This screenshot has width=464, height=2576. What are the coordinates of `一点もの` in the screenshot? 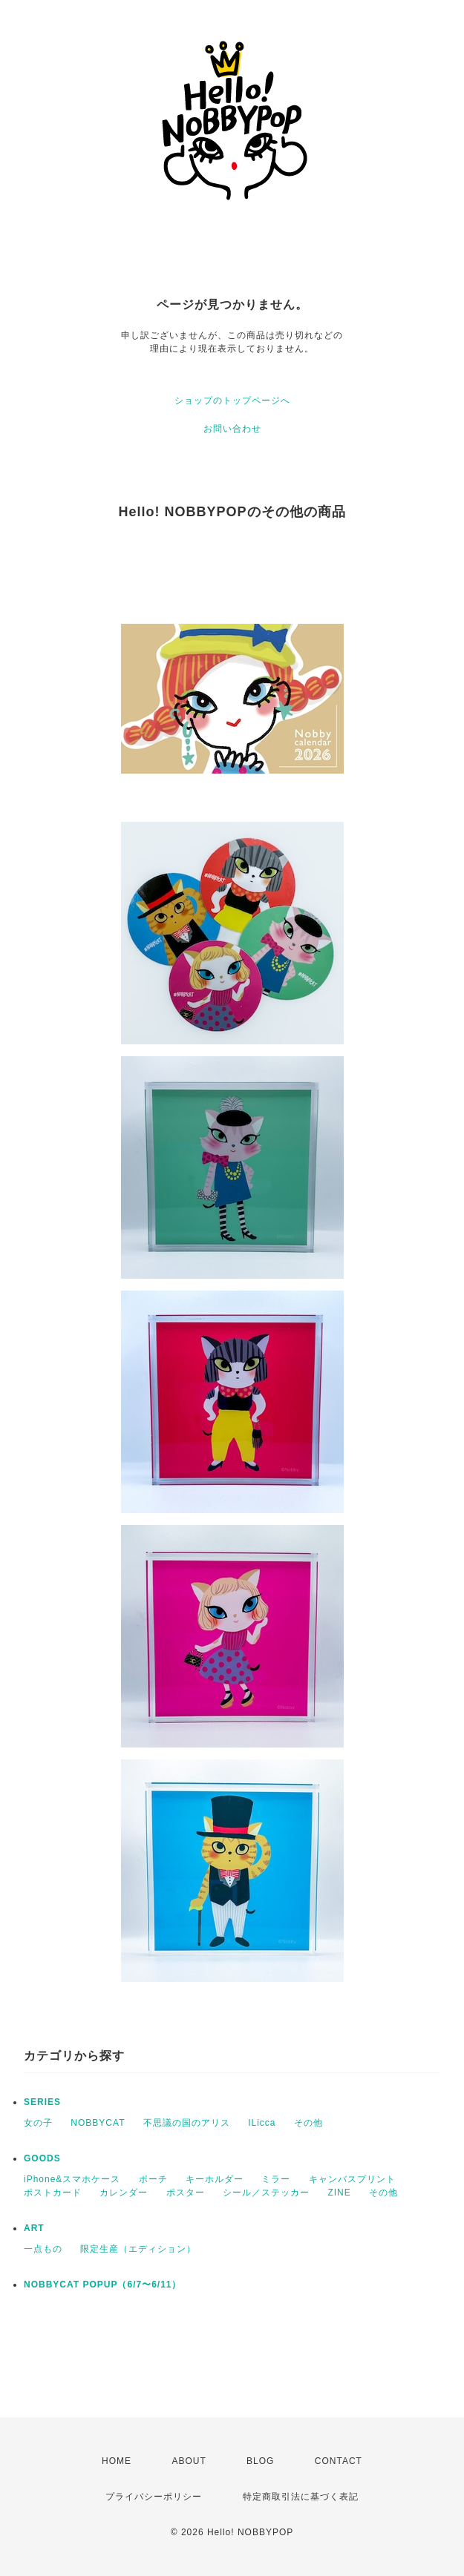 It's located at (43, 2249).